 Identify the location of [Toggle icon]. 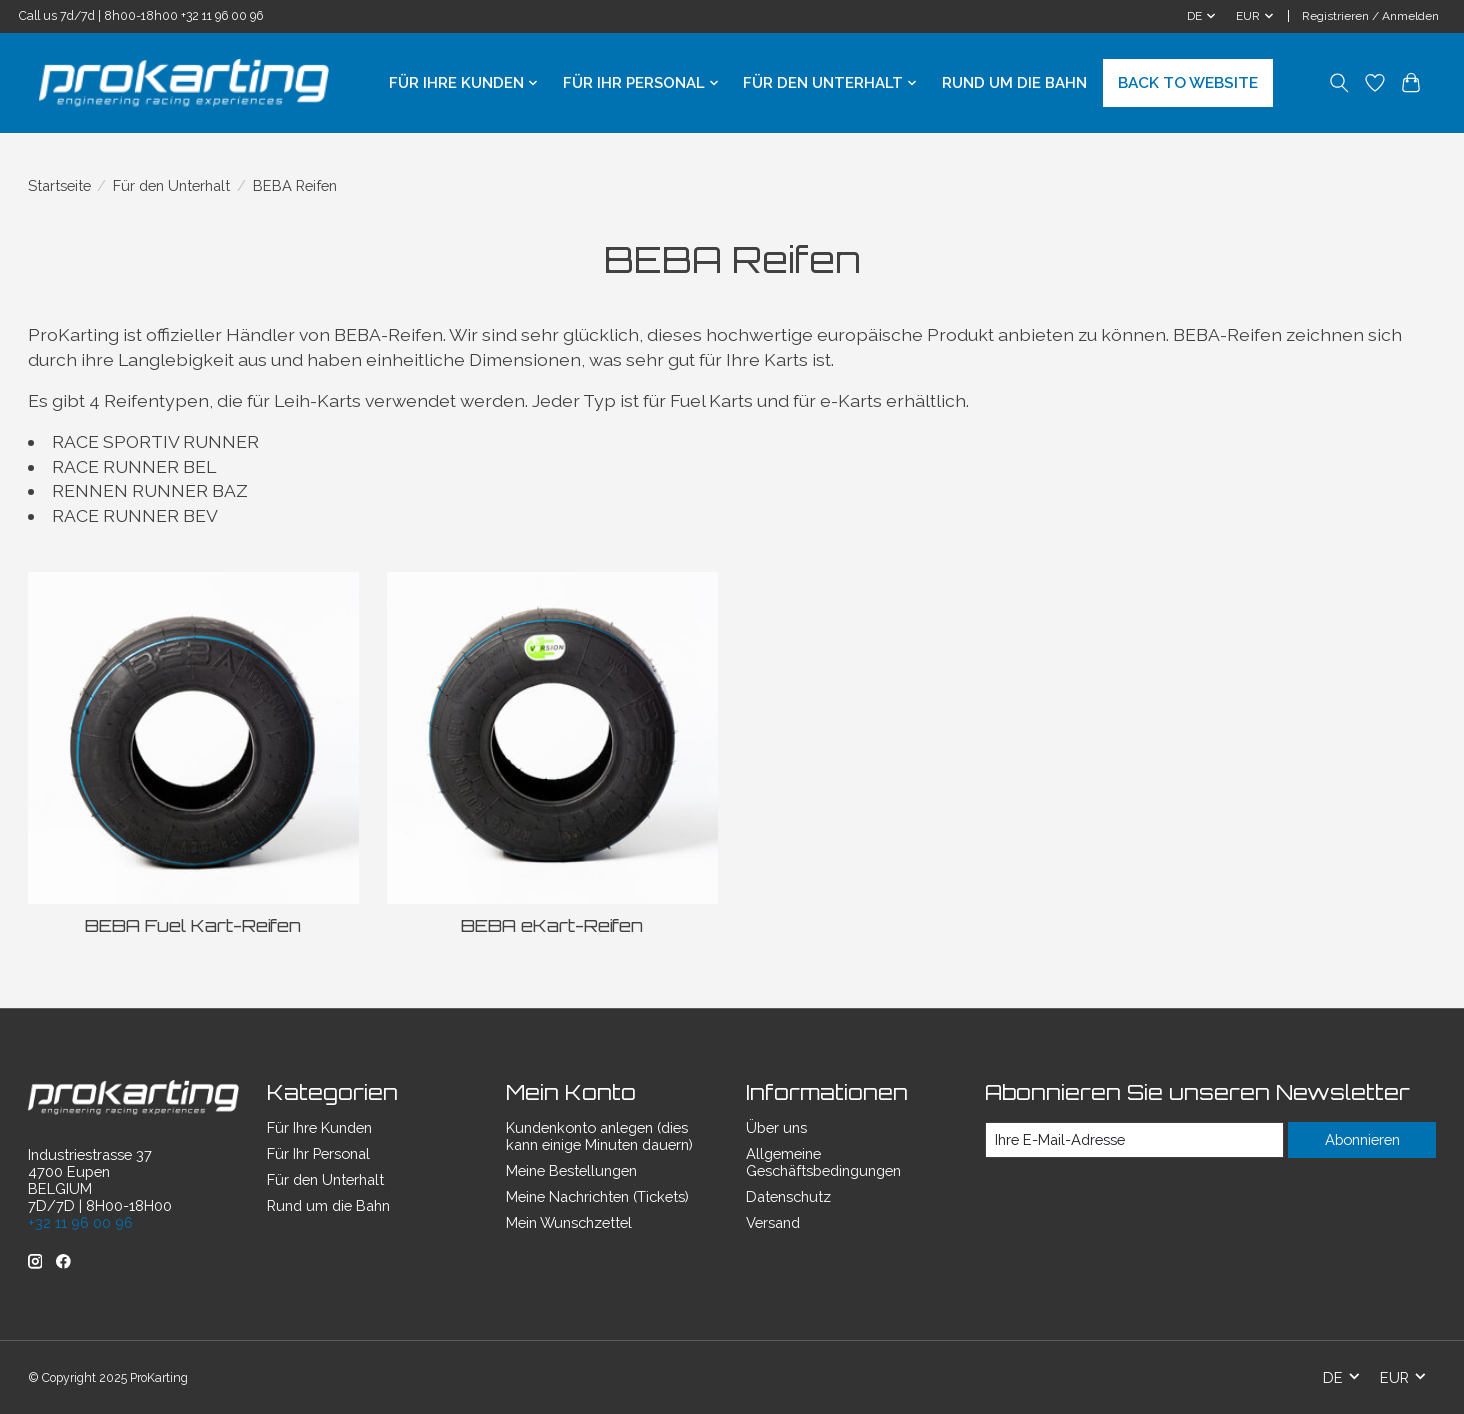
(1339, 83).